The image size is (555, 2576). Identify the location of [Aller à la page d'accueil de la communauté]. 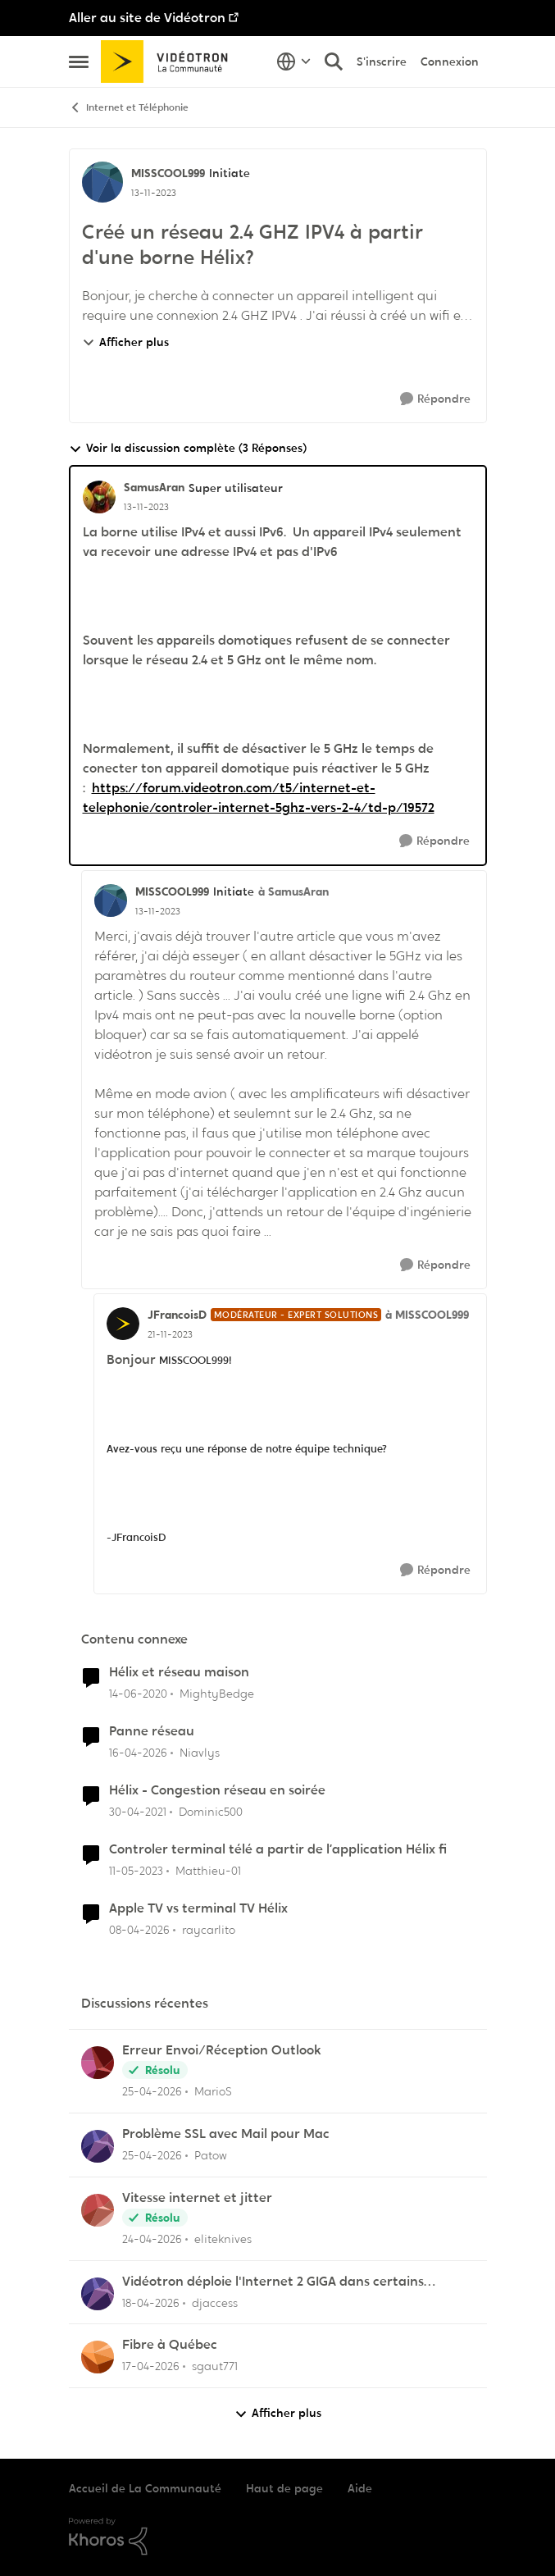
(170, 61).